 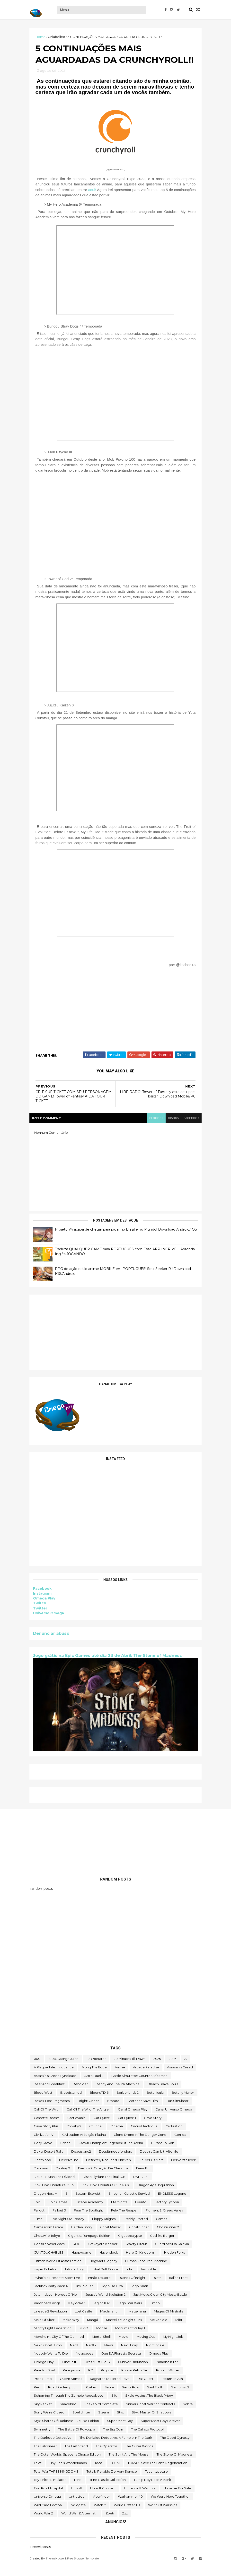 What do you see at coordinates (76, 2457) in the screenshot?
I see `The Last Stand` at bounding box center [76, 2457].